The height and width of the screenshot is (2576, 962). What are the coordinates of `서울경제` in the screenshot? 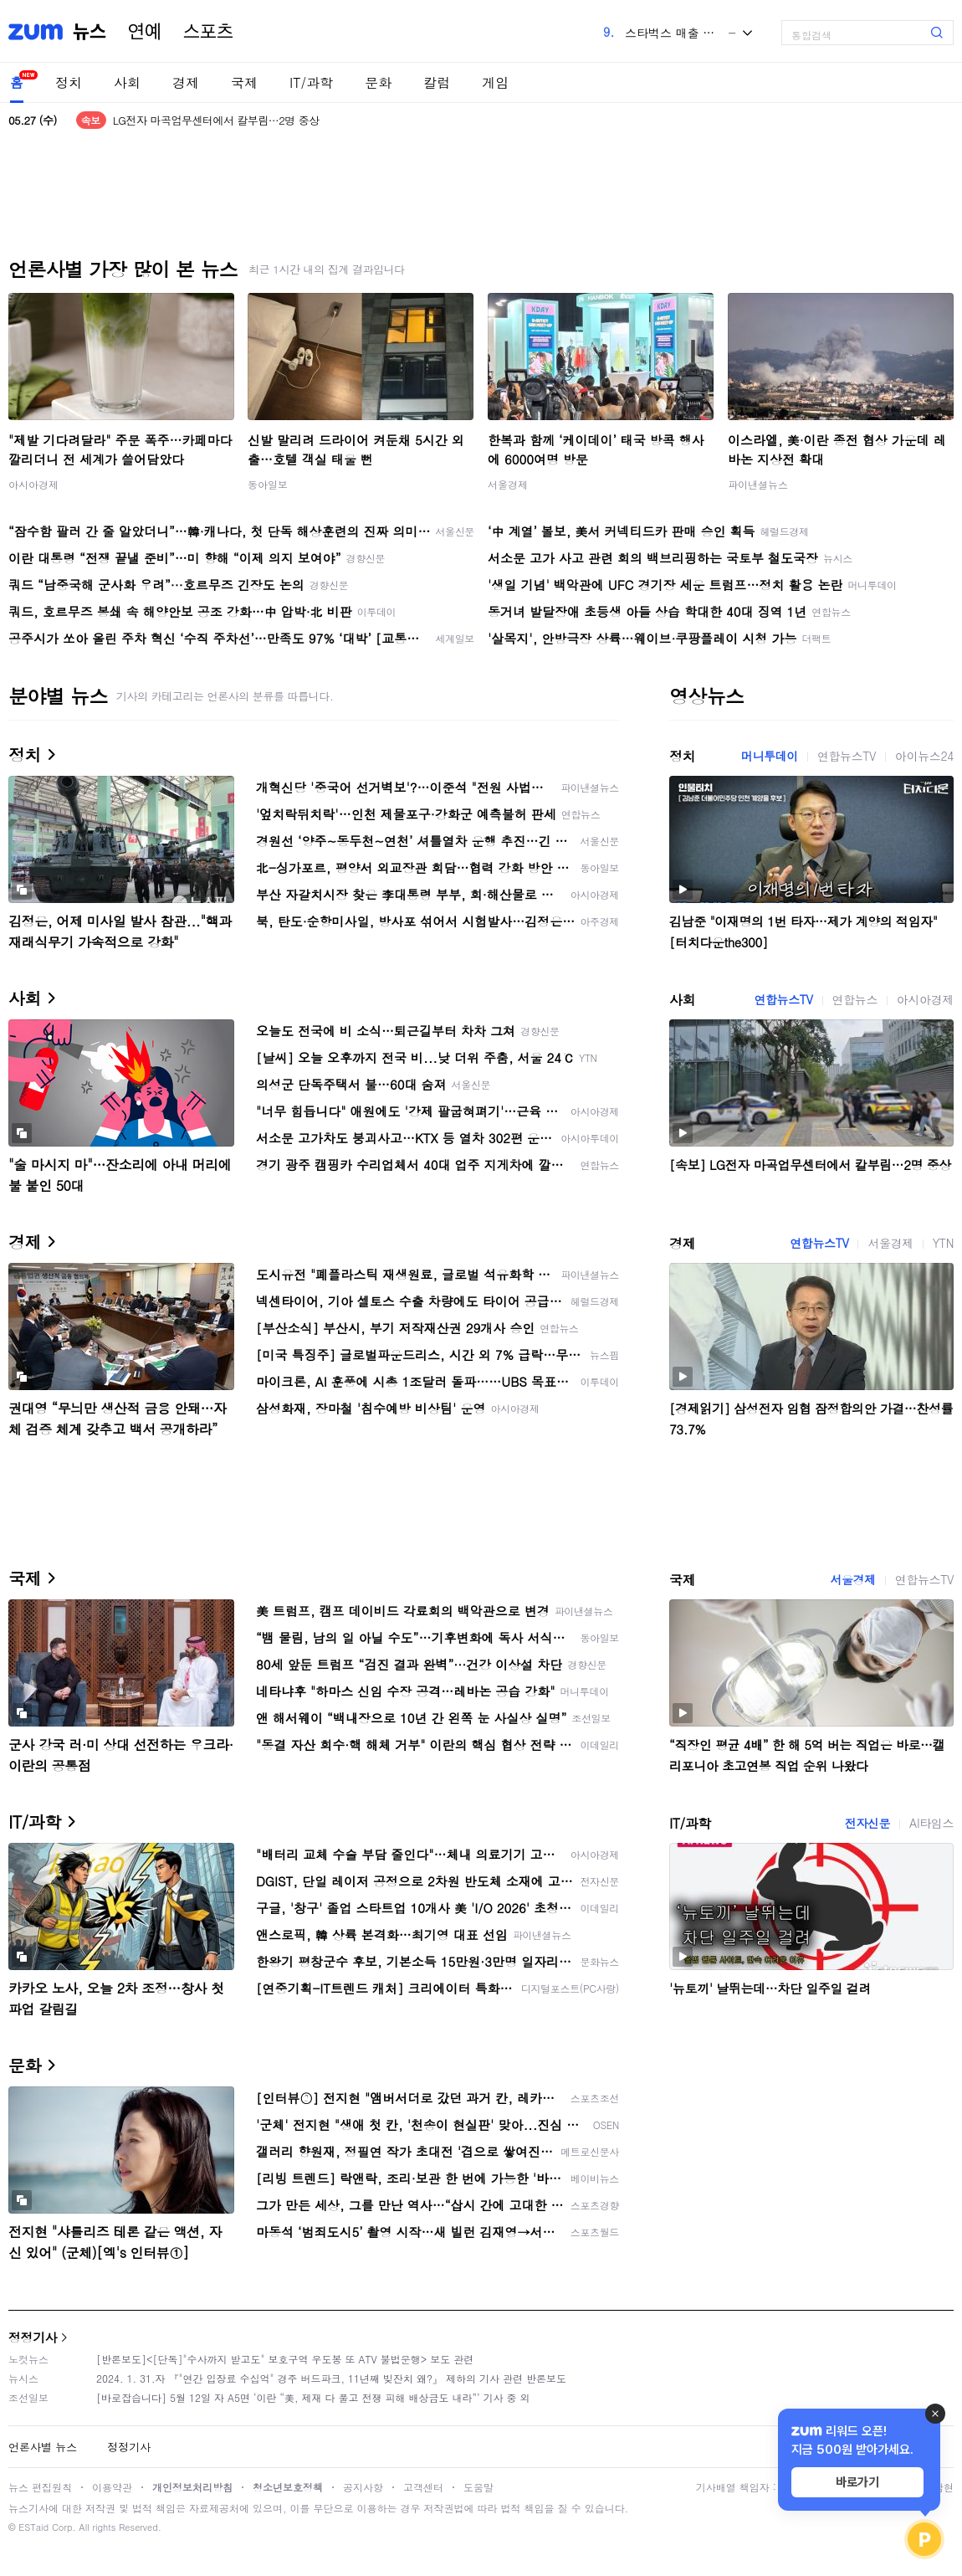 It's located at (508, 484).